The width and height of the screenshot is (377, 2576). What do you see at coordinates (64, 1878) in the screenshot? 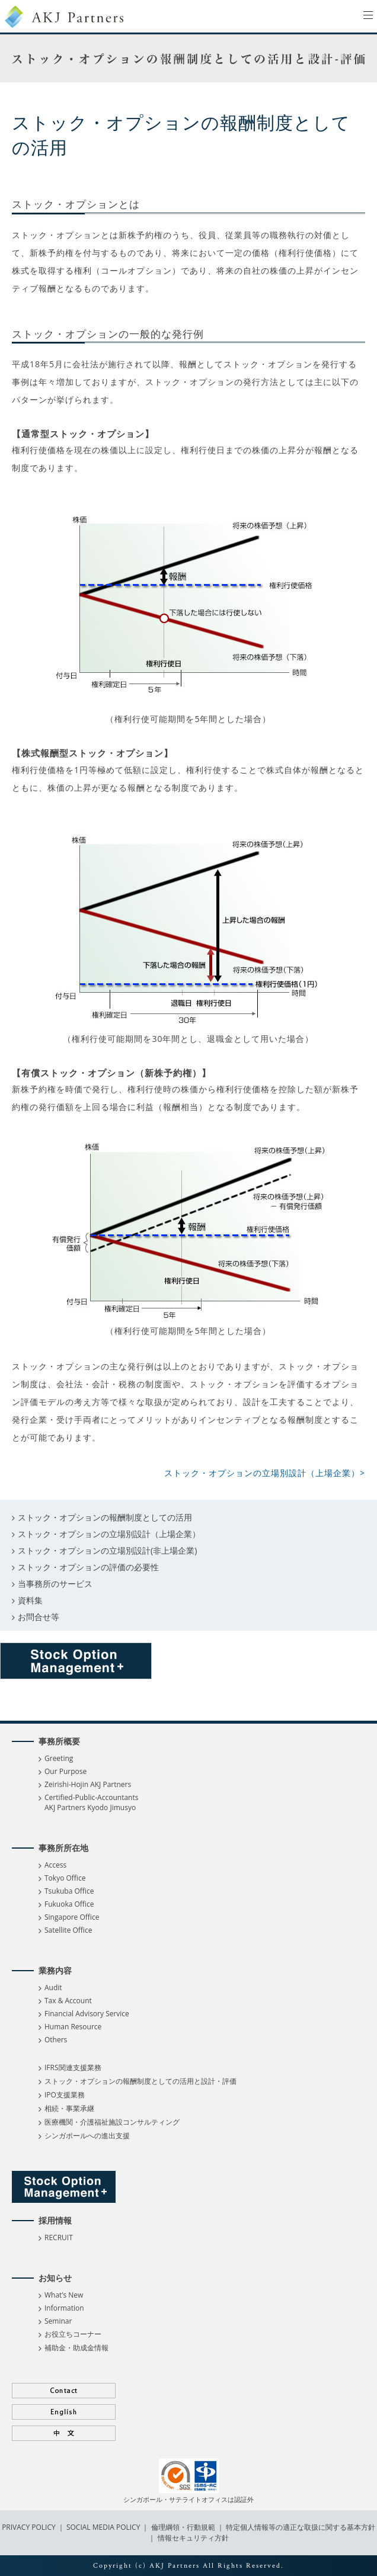
I see `Tokyo Office` at bounding box center [64, 1878].